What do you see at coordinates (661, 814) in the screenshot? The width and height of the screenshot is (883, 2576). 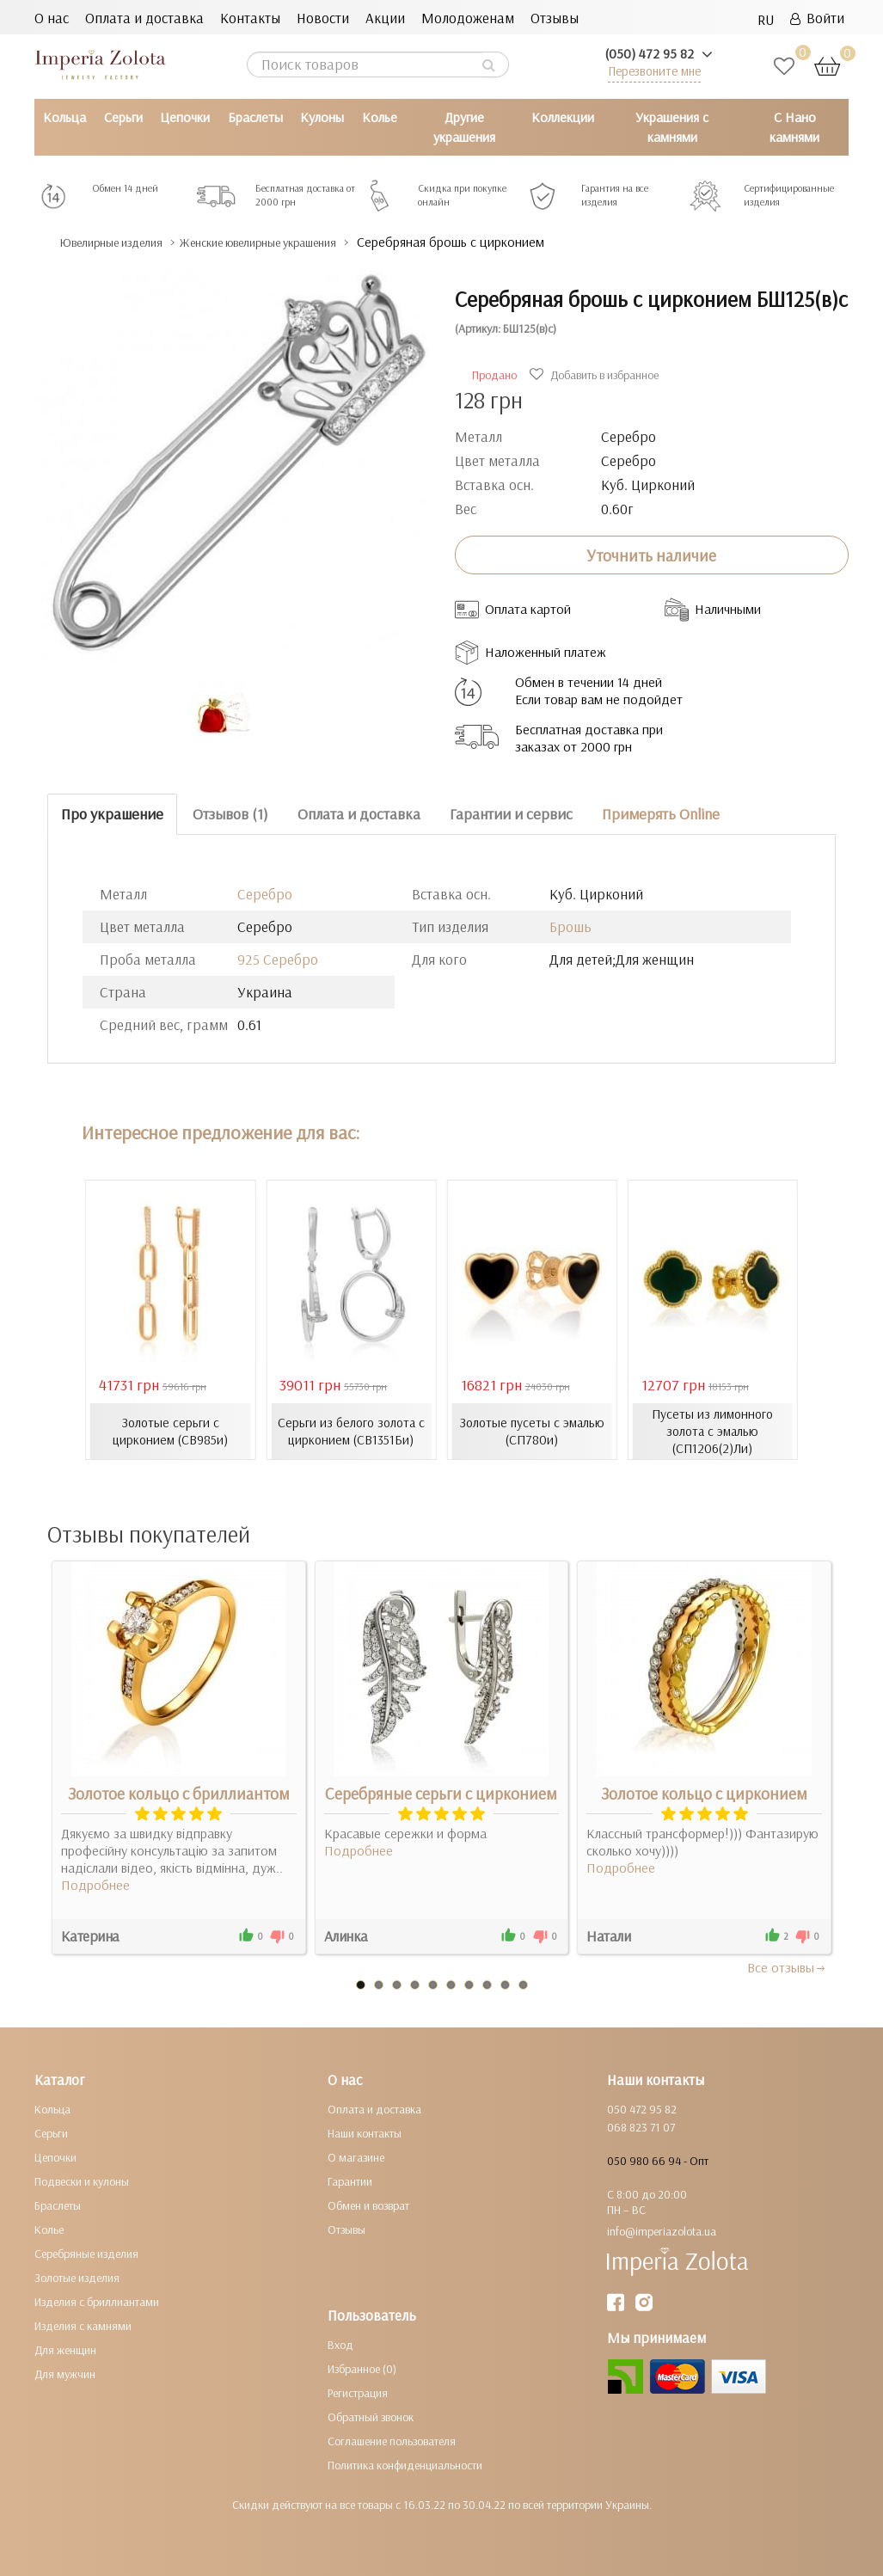 I see `Примерять Online` at bounding box center [661, 814].